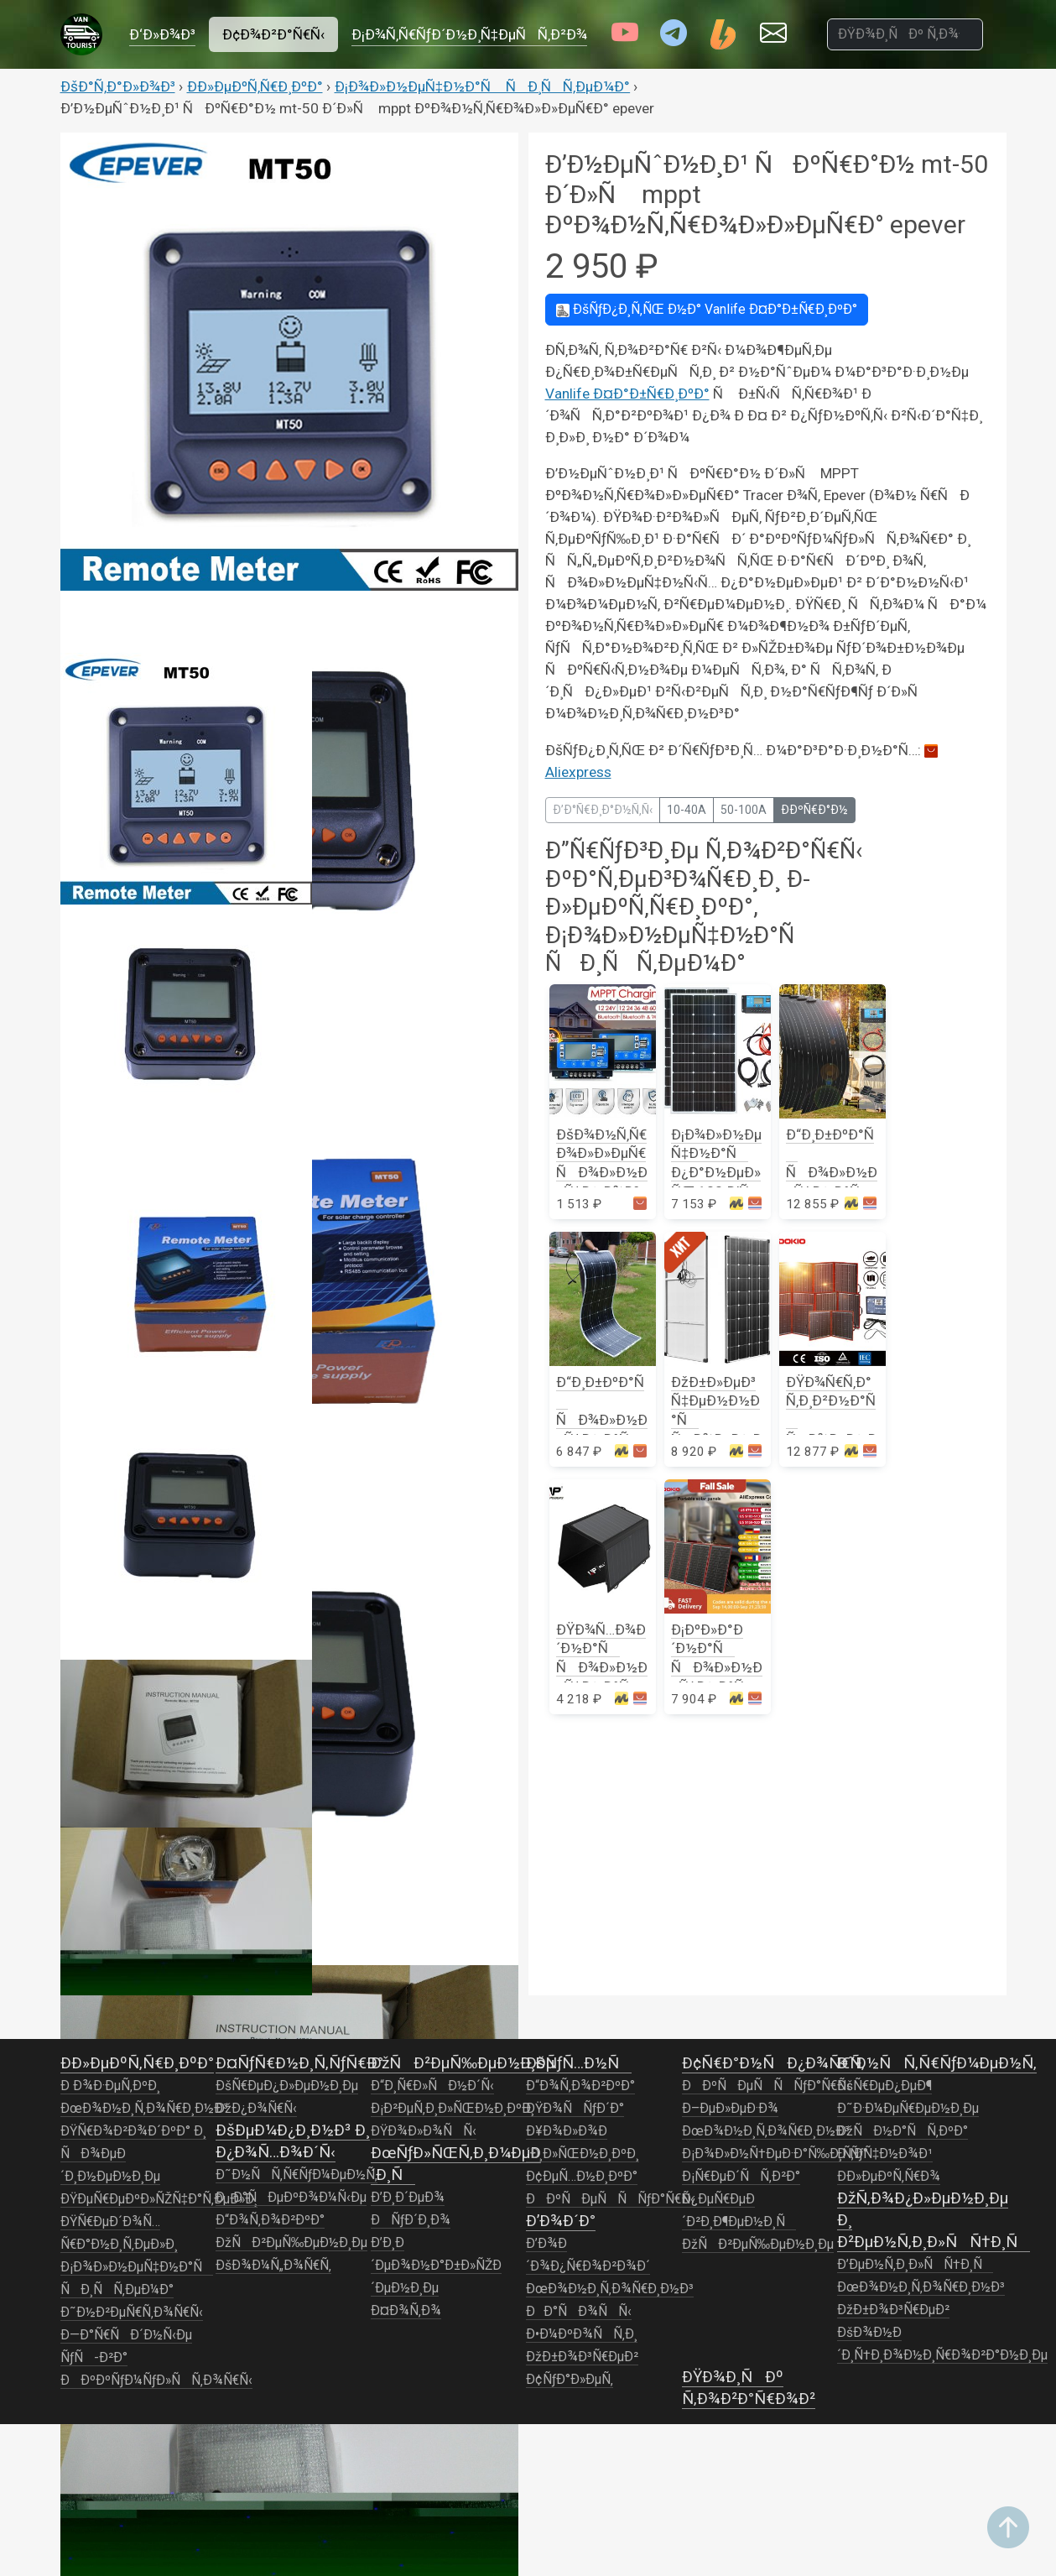 The height and width of the screenshot is (2576, 1056). What do you see at coordinates (902, 2131) in the screenshot?
I see `ÐžÑÐ½Ð°ÑÑ‚ÐºÐ°` at bounding box center [902, 2131].